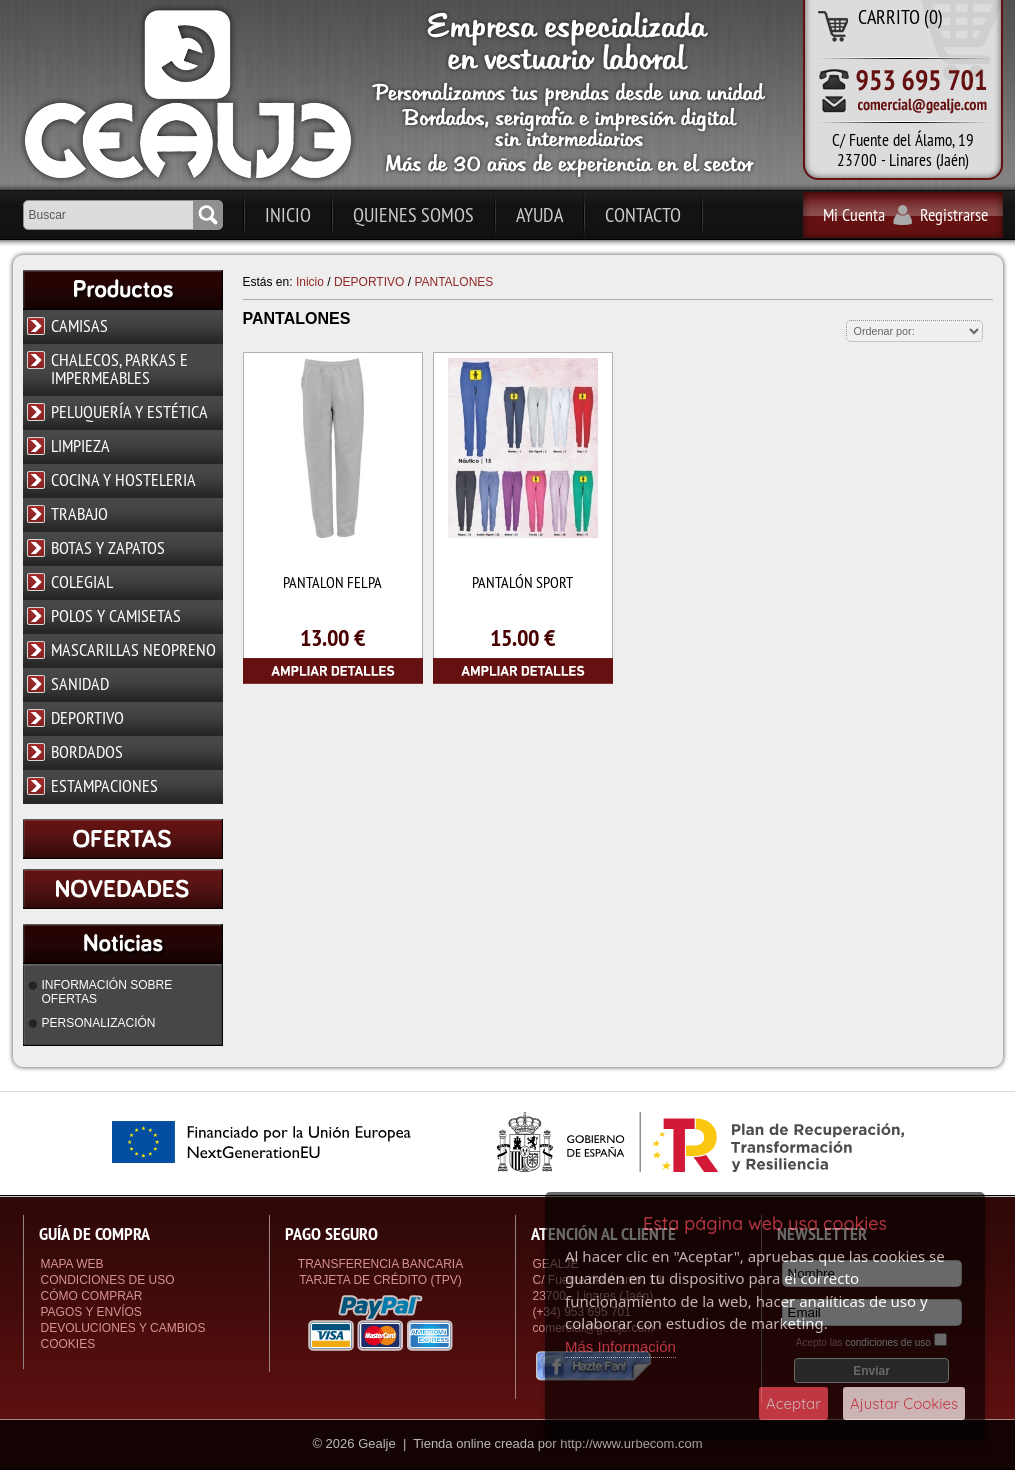 The image size is (1015, 1470). Describe the element at coordinates (413, 214) in the screenshot. I see `Quienes Somos` at that location.